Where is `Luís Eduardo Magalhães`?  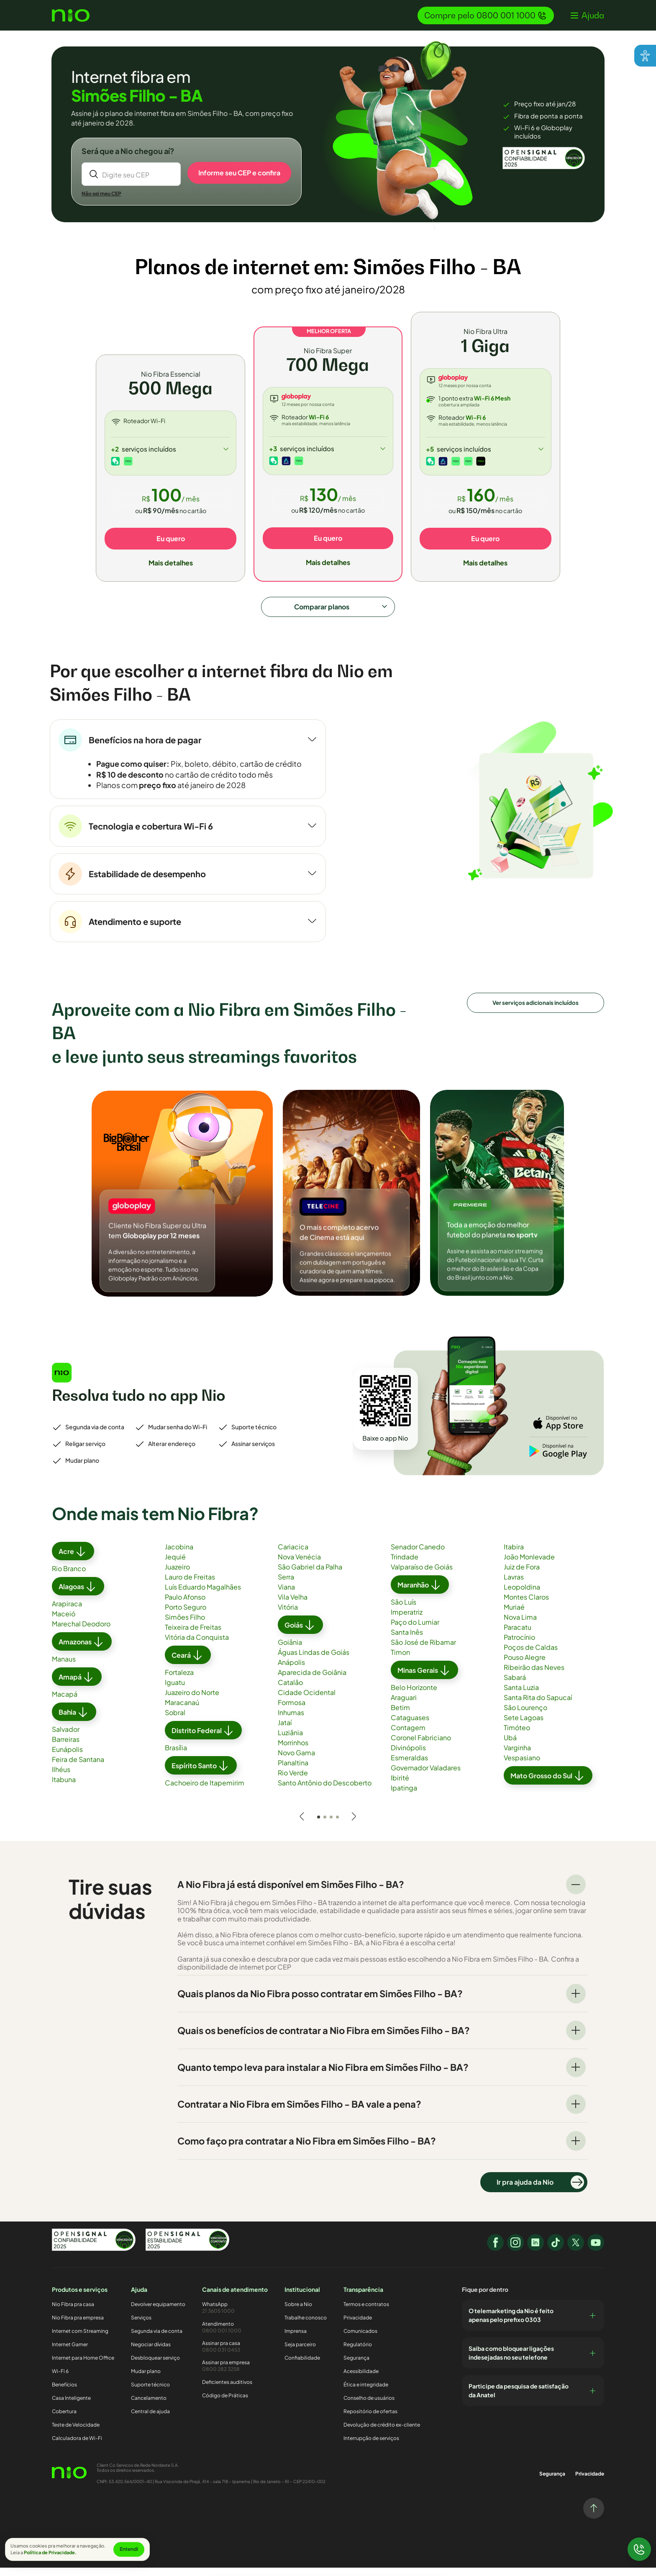 Luís Eduardo Magalhães is located at coordinates (203, 1596).